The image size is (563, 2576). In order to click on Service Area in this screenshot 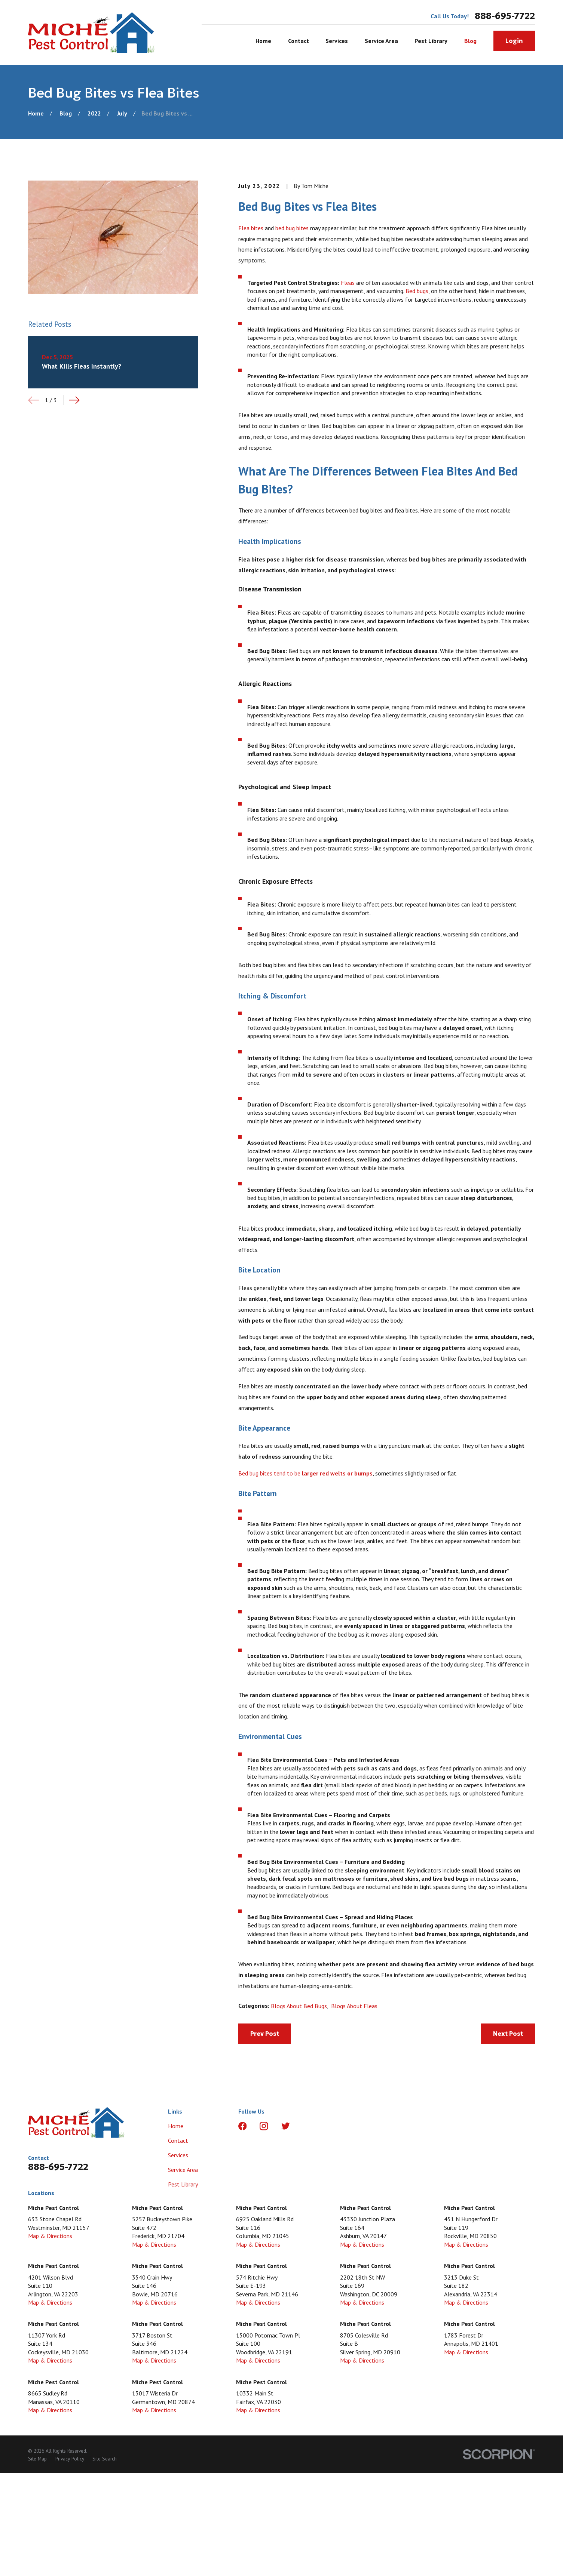, I will do `click(183, 2169)`.